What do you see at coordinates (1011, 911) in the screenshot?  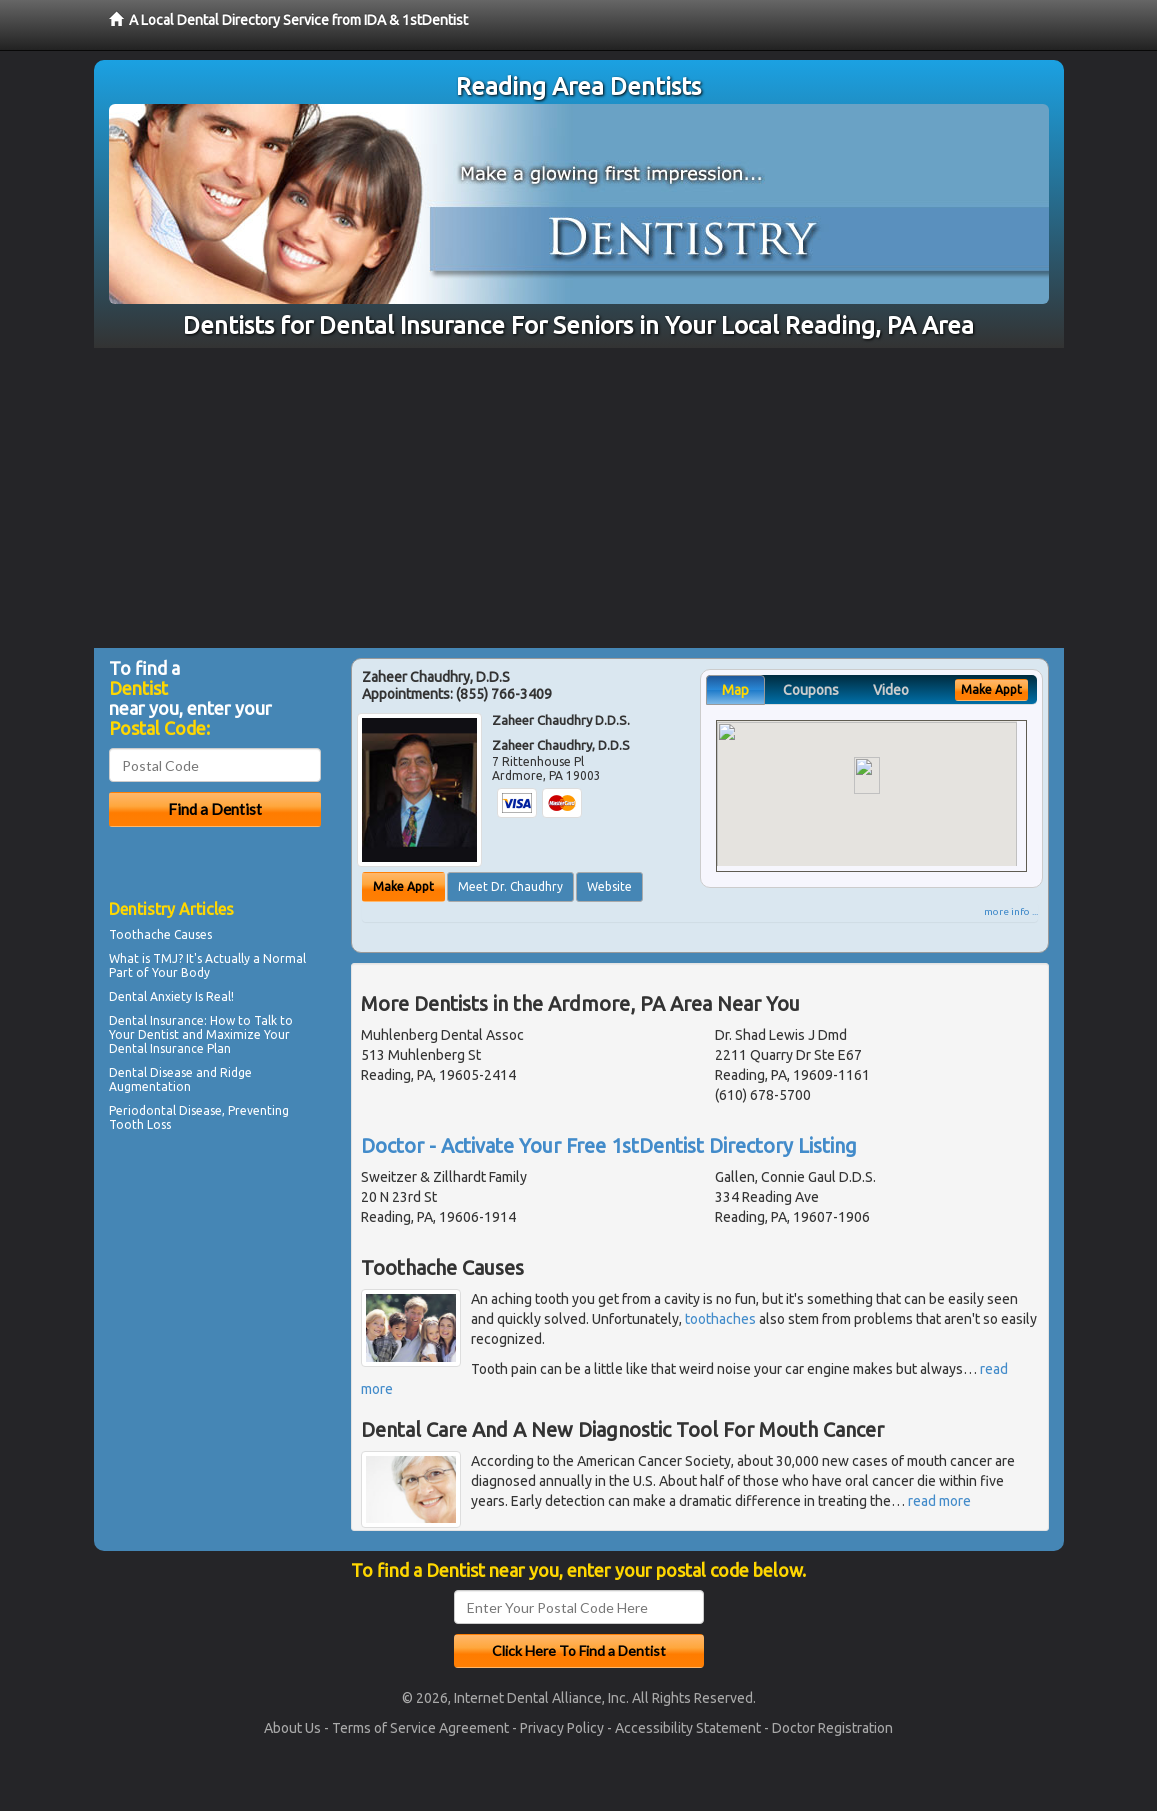 I see `more info ...` at bounding box center [1011, 911].